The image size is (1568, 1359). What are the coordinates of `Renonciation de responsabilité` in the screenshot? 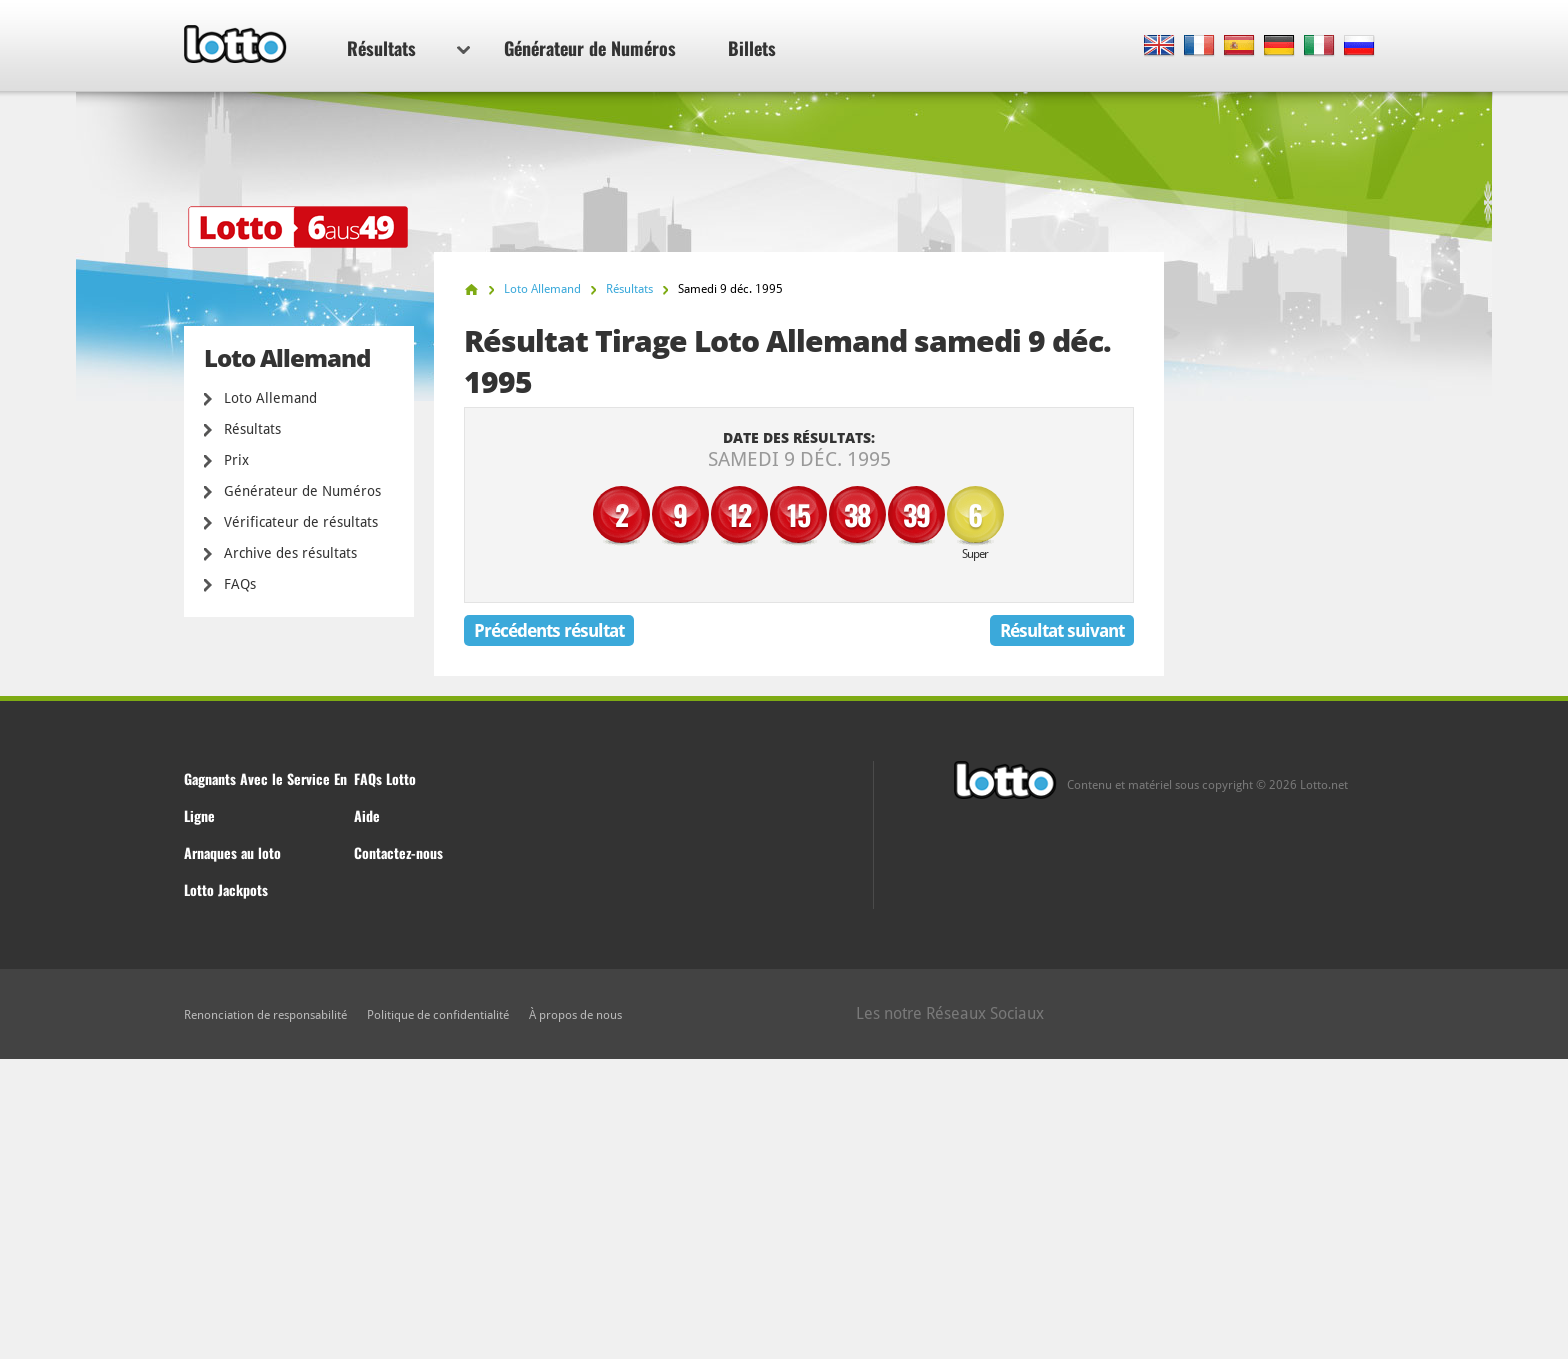 It's located at (265, 1015).